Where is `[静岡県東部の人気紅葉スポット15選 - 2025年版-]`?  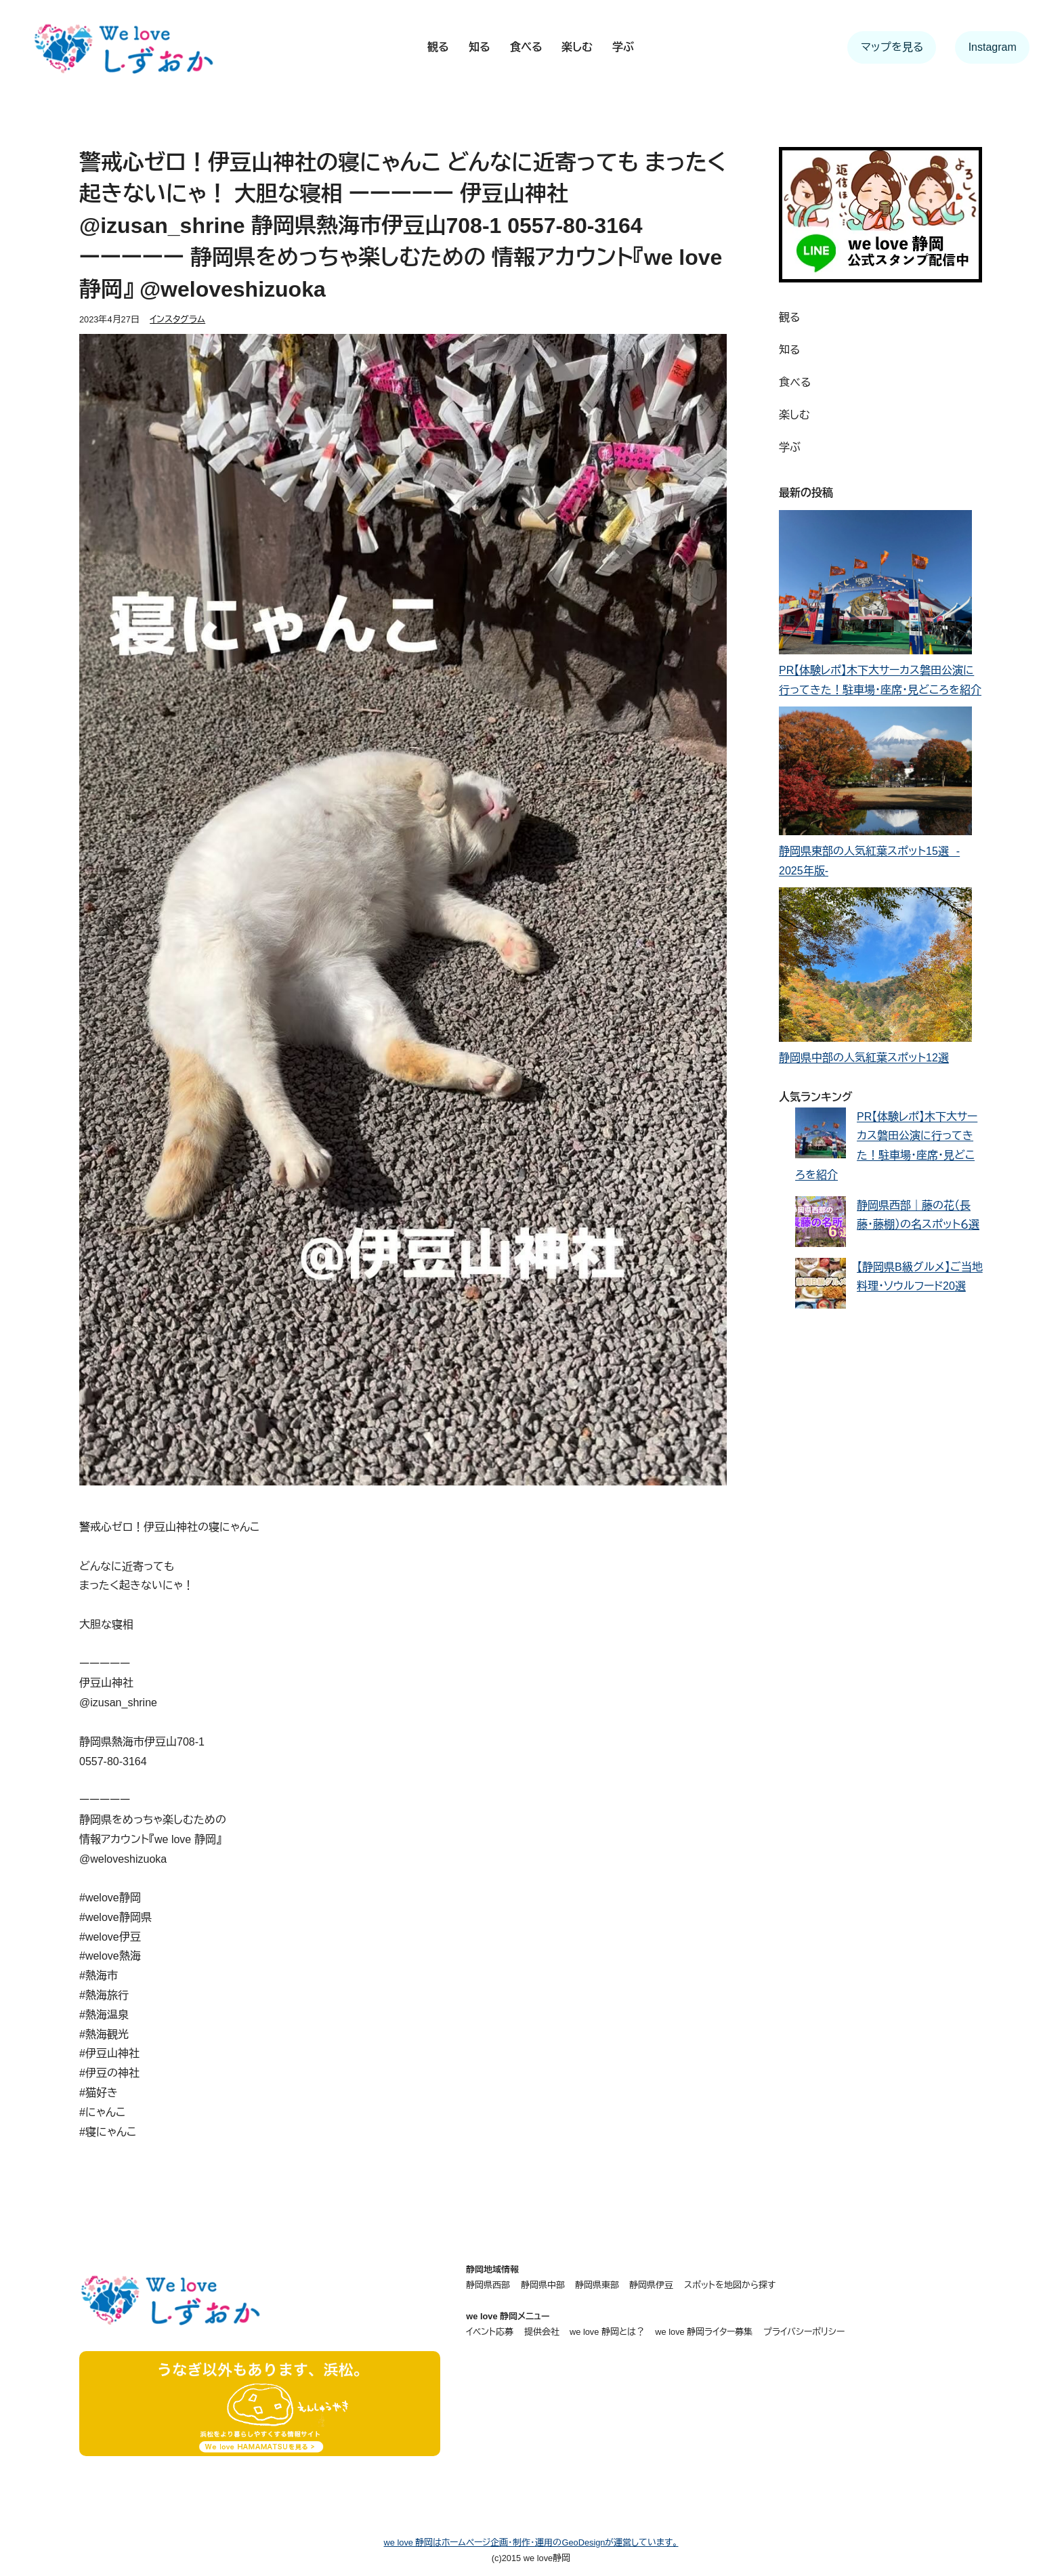 [静岡県東部の人気紅葉スポット15選 - 2025年版-] is located at coordinates (875, 774).